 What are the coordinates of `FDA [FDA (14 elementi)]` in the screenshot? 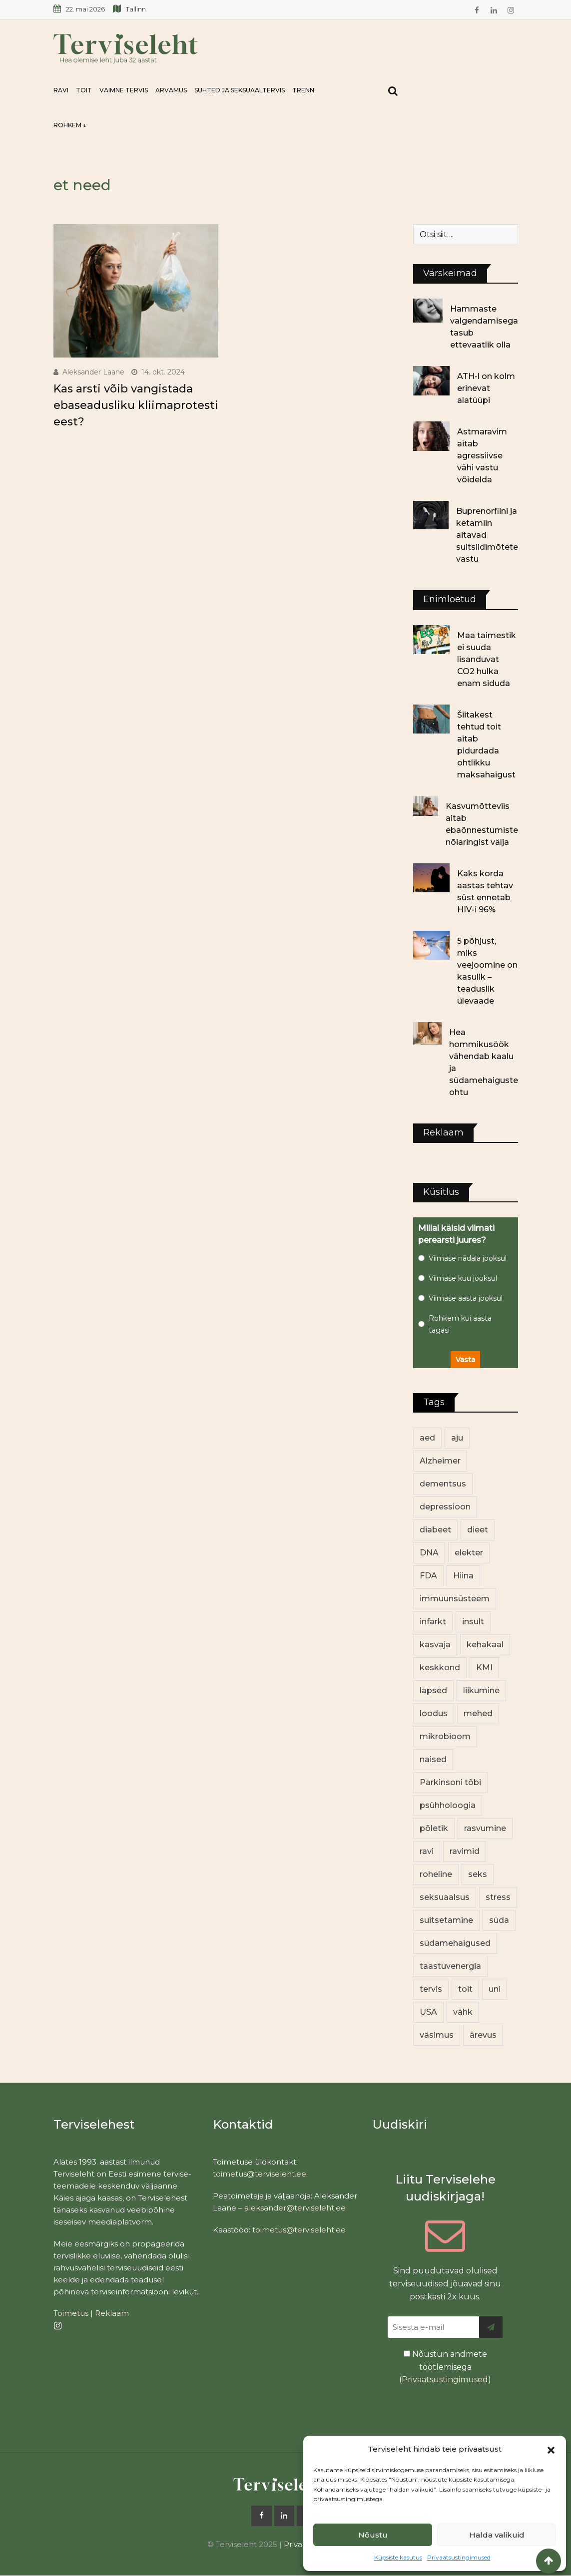 It's located at (428, 1575).